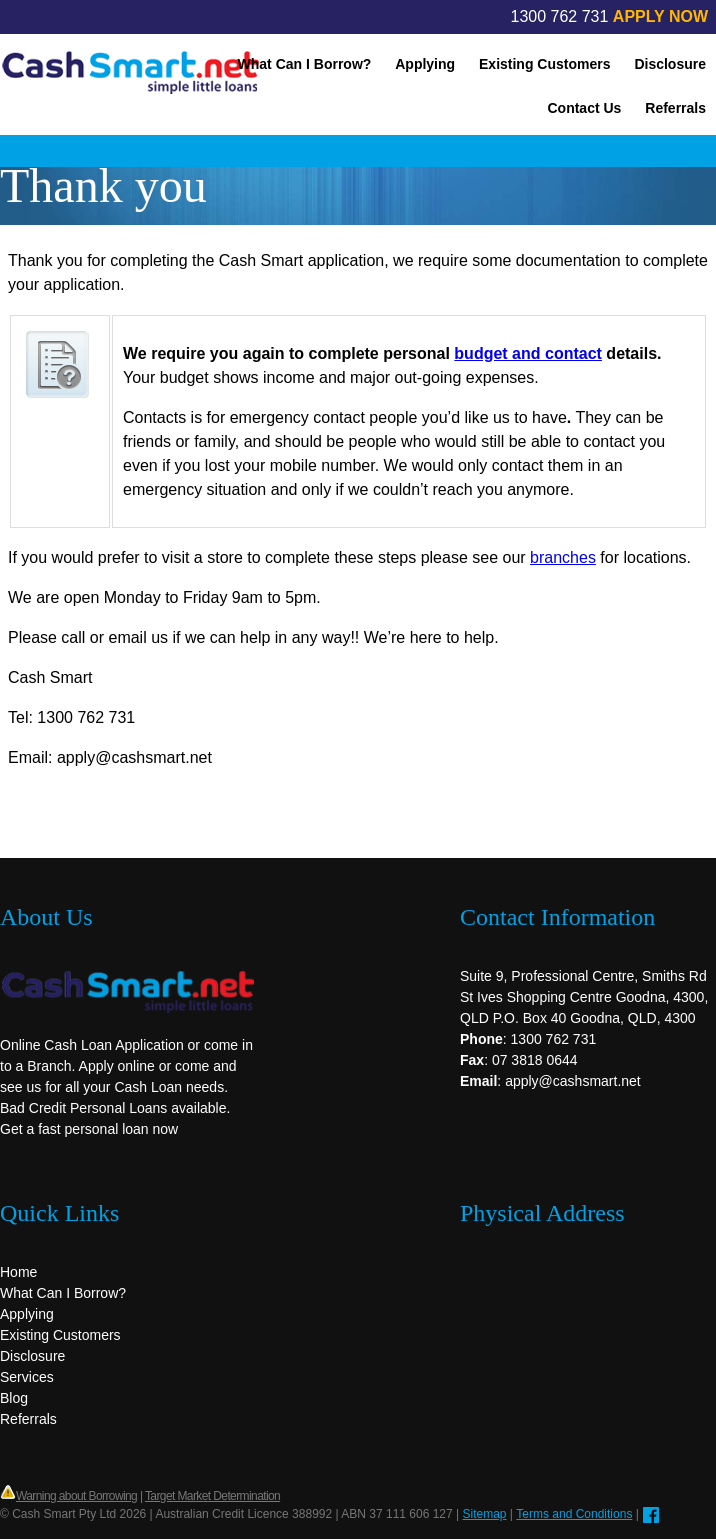  Describe the element at coordinates (18, 1272) in the screenshot. I see `Home` at that location.